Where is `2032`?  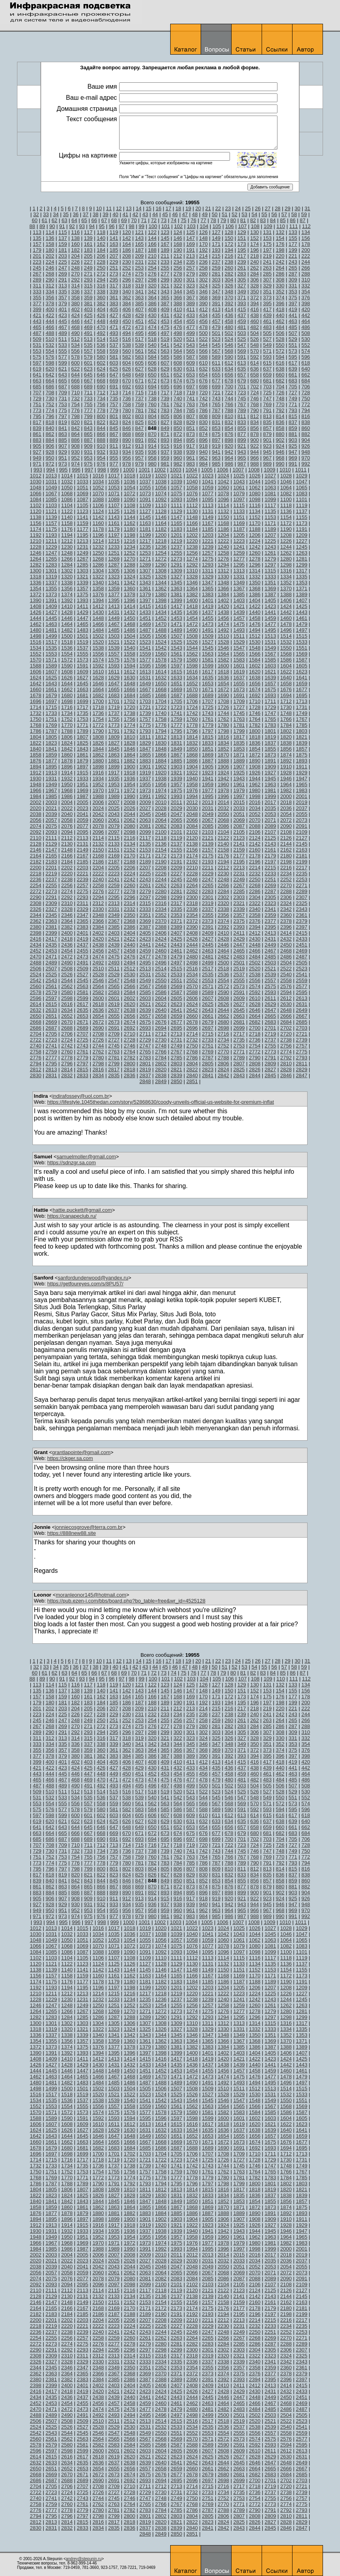
2032 is located at coordinates (223, 808).